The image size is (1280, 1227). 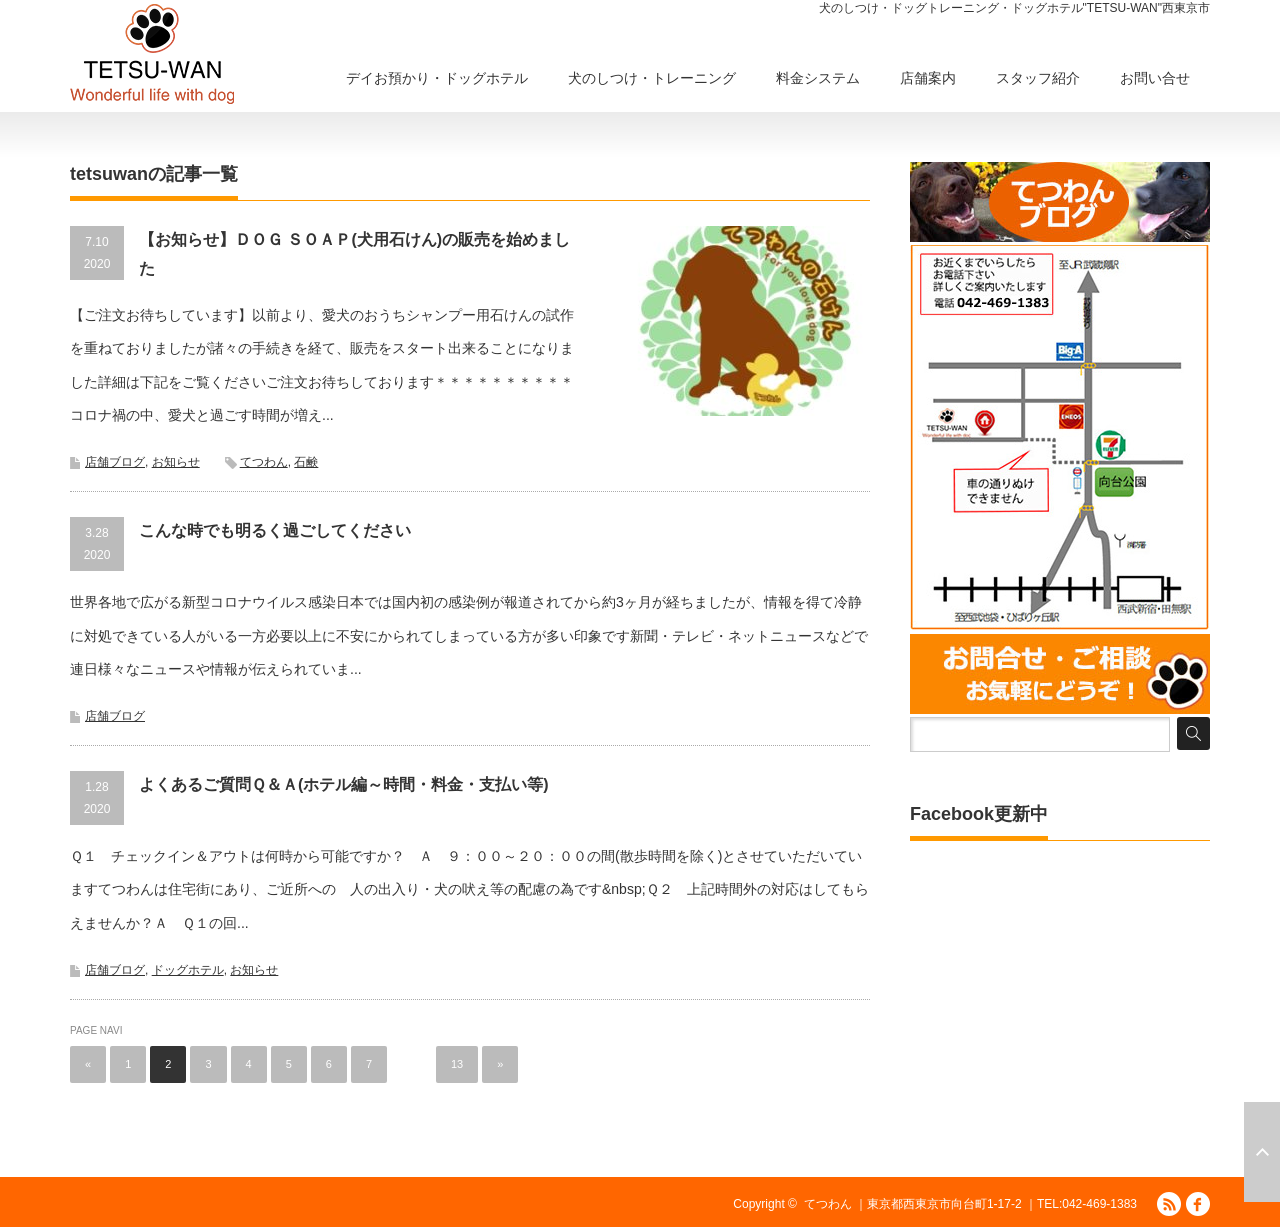 I want to click on ページ上部へ戻る, so click(x=1262, y=1152).